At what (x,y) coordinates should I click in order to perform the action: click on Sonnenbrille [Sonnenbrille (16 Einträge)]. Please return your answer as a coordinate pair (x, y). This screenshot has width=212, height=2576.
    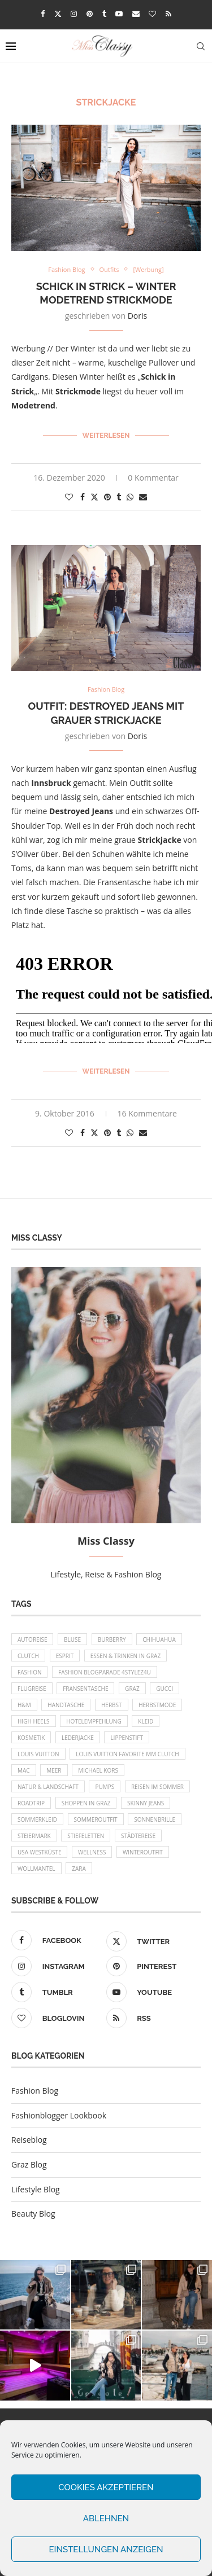
    Looking at the image, I should click on (154, 1819).